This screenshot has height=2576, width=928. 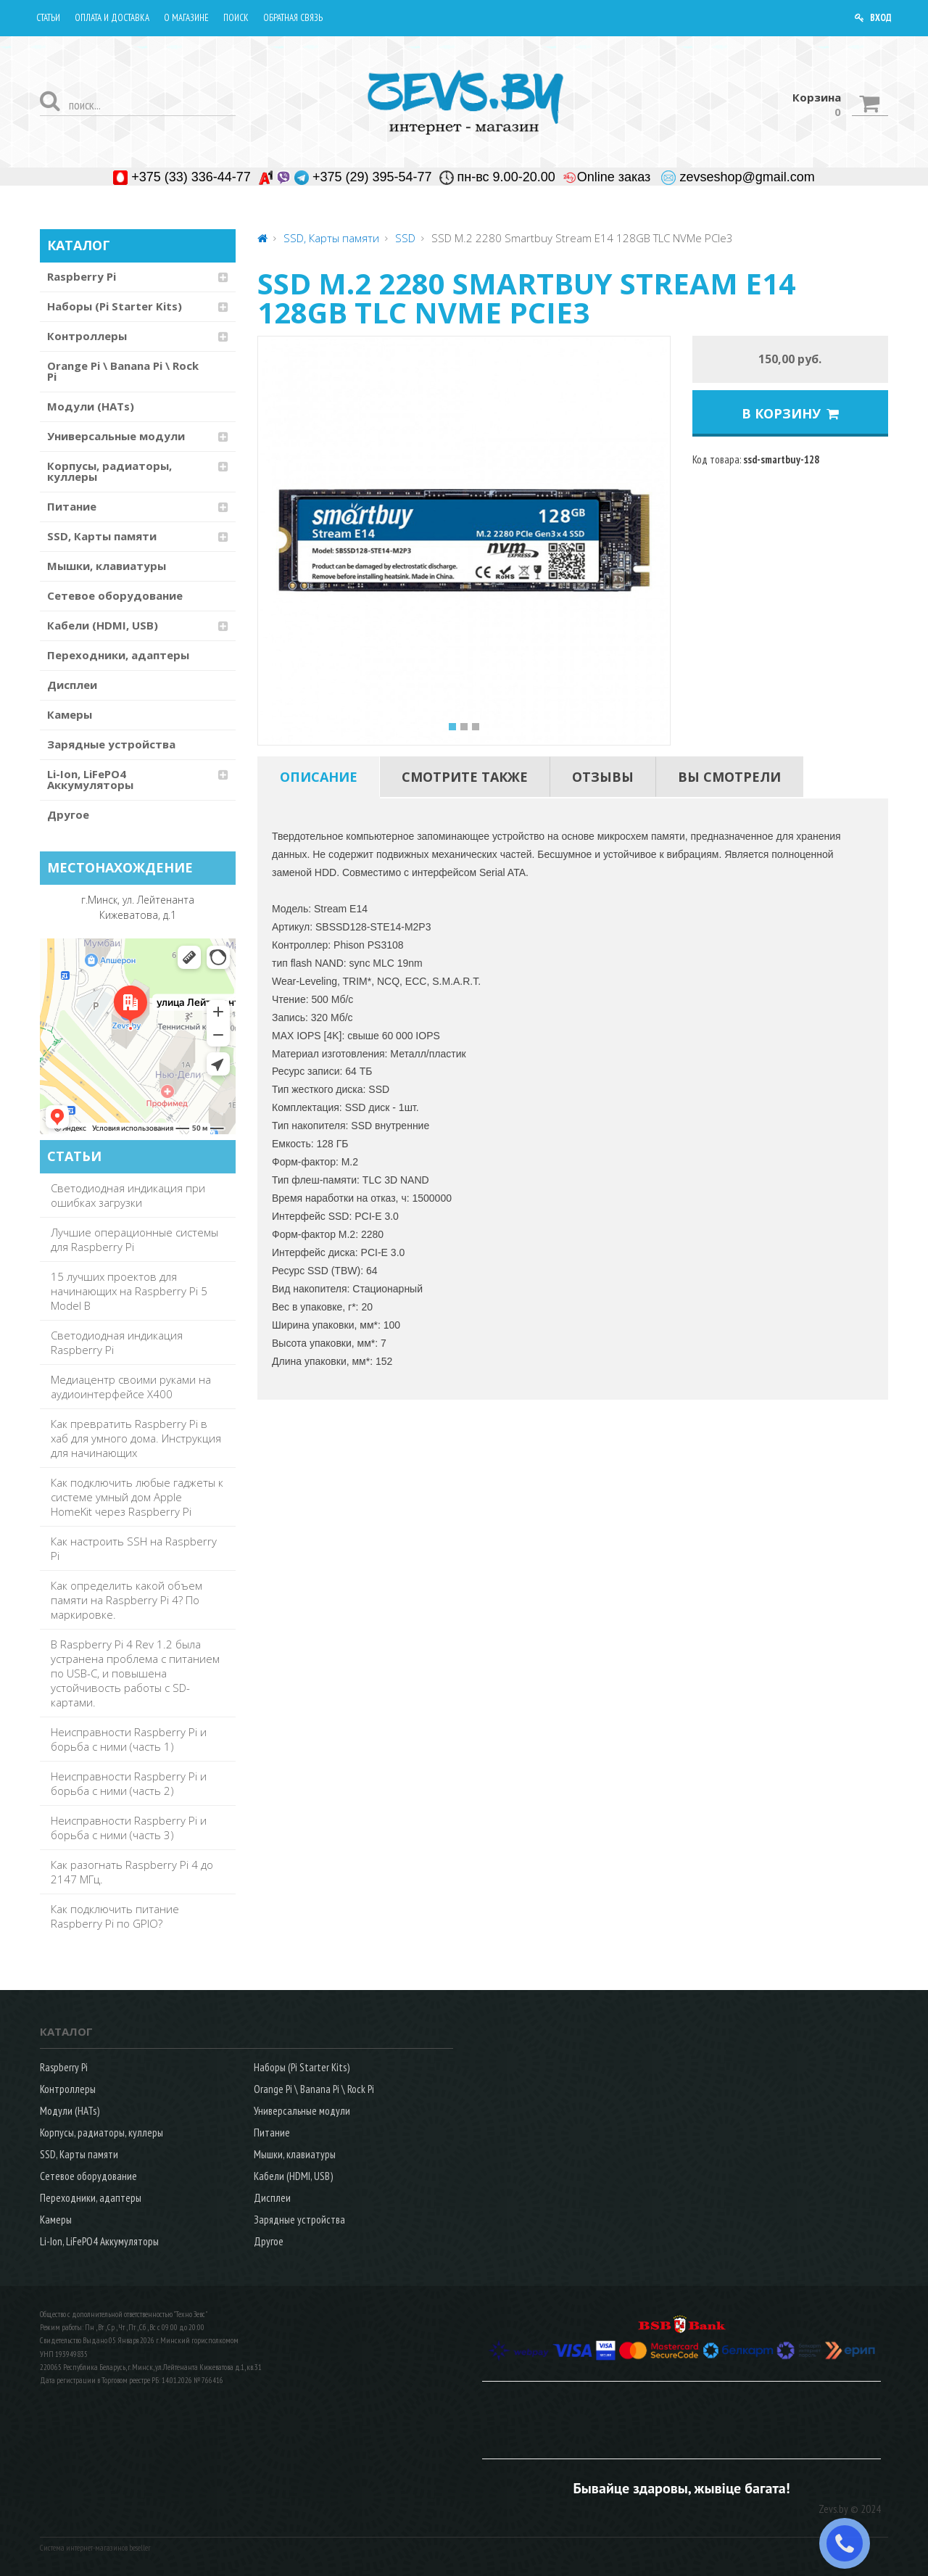 I want to click on Камеры, so click(x=69, y=714).